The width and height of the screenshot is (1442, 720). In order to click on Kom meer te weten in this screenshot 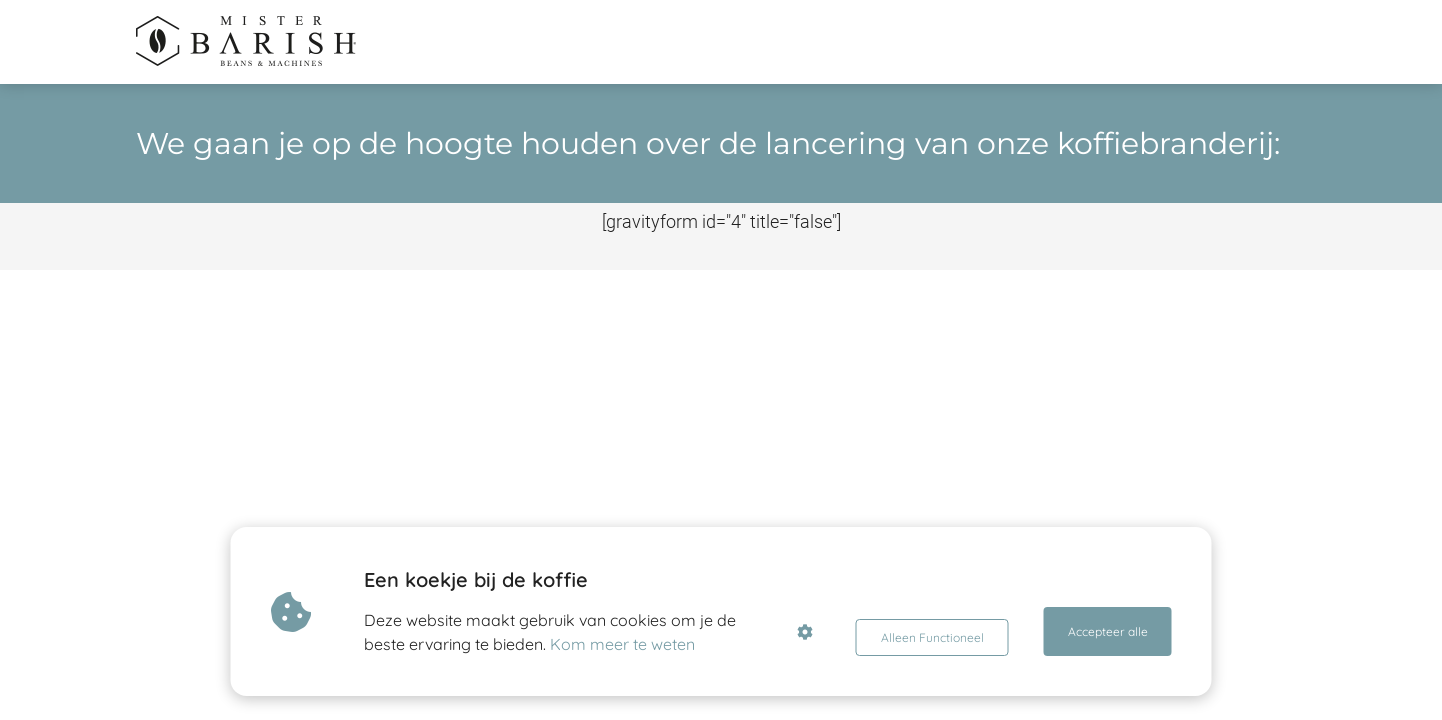, I will do `click(630, 644)`.